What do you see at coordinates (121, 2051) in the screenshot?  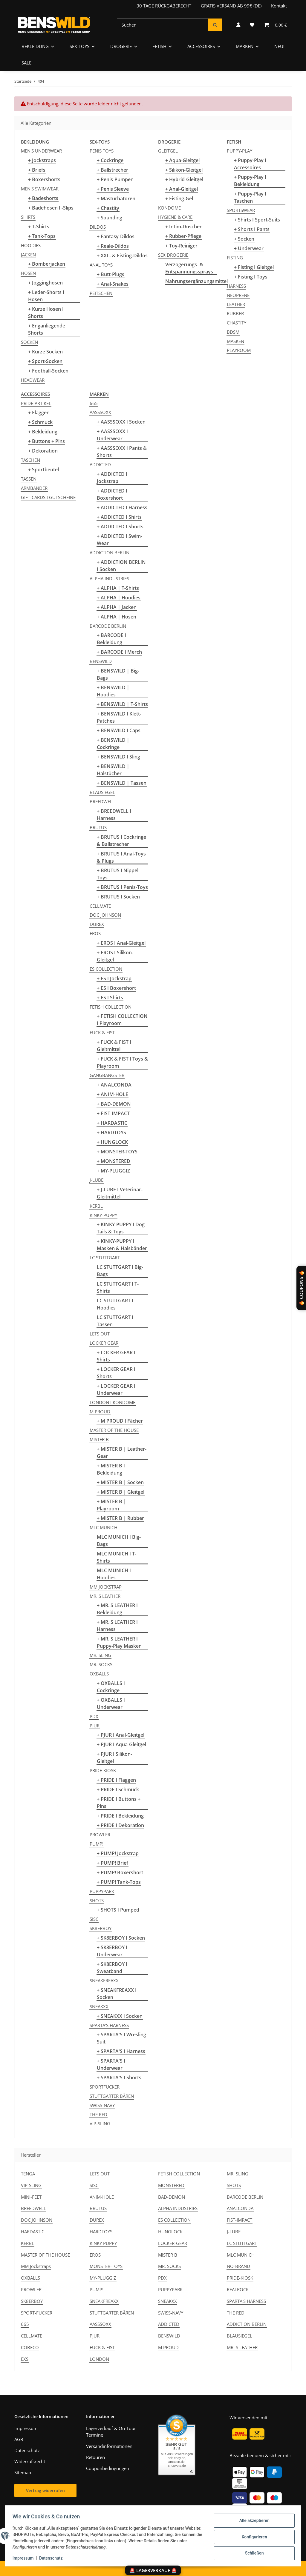 I see `+ SPARTA'S I Harness` at bounding box center [121, 2051].